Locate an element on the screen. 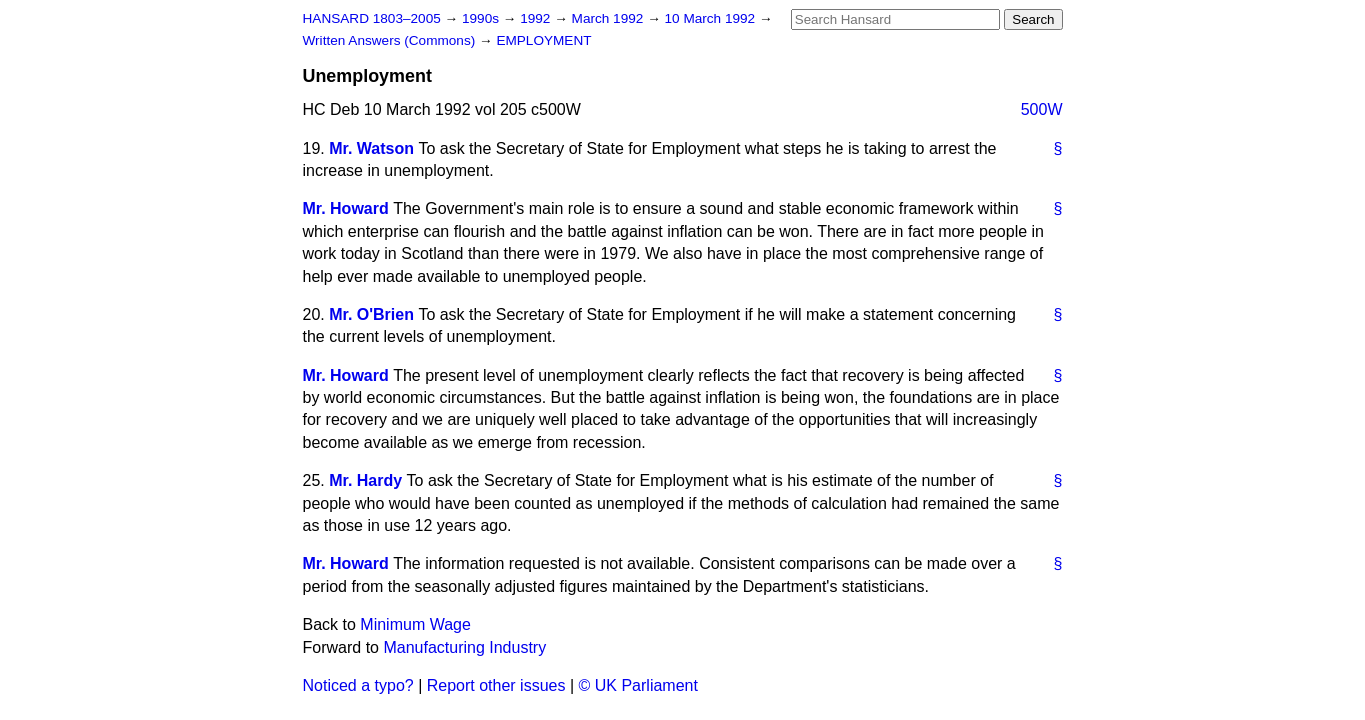  1990s is located at coordinates (482, 18).